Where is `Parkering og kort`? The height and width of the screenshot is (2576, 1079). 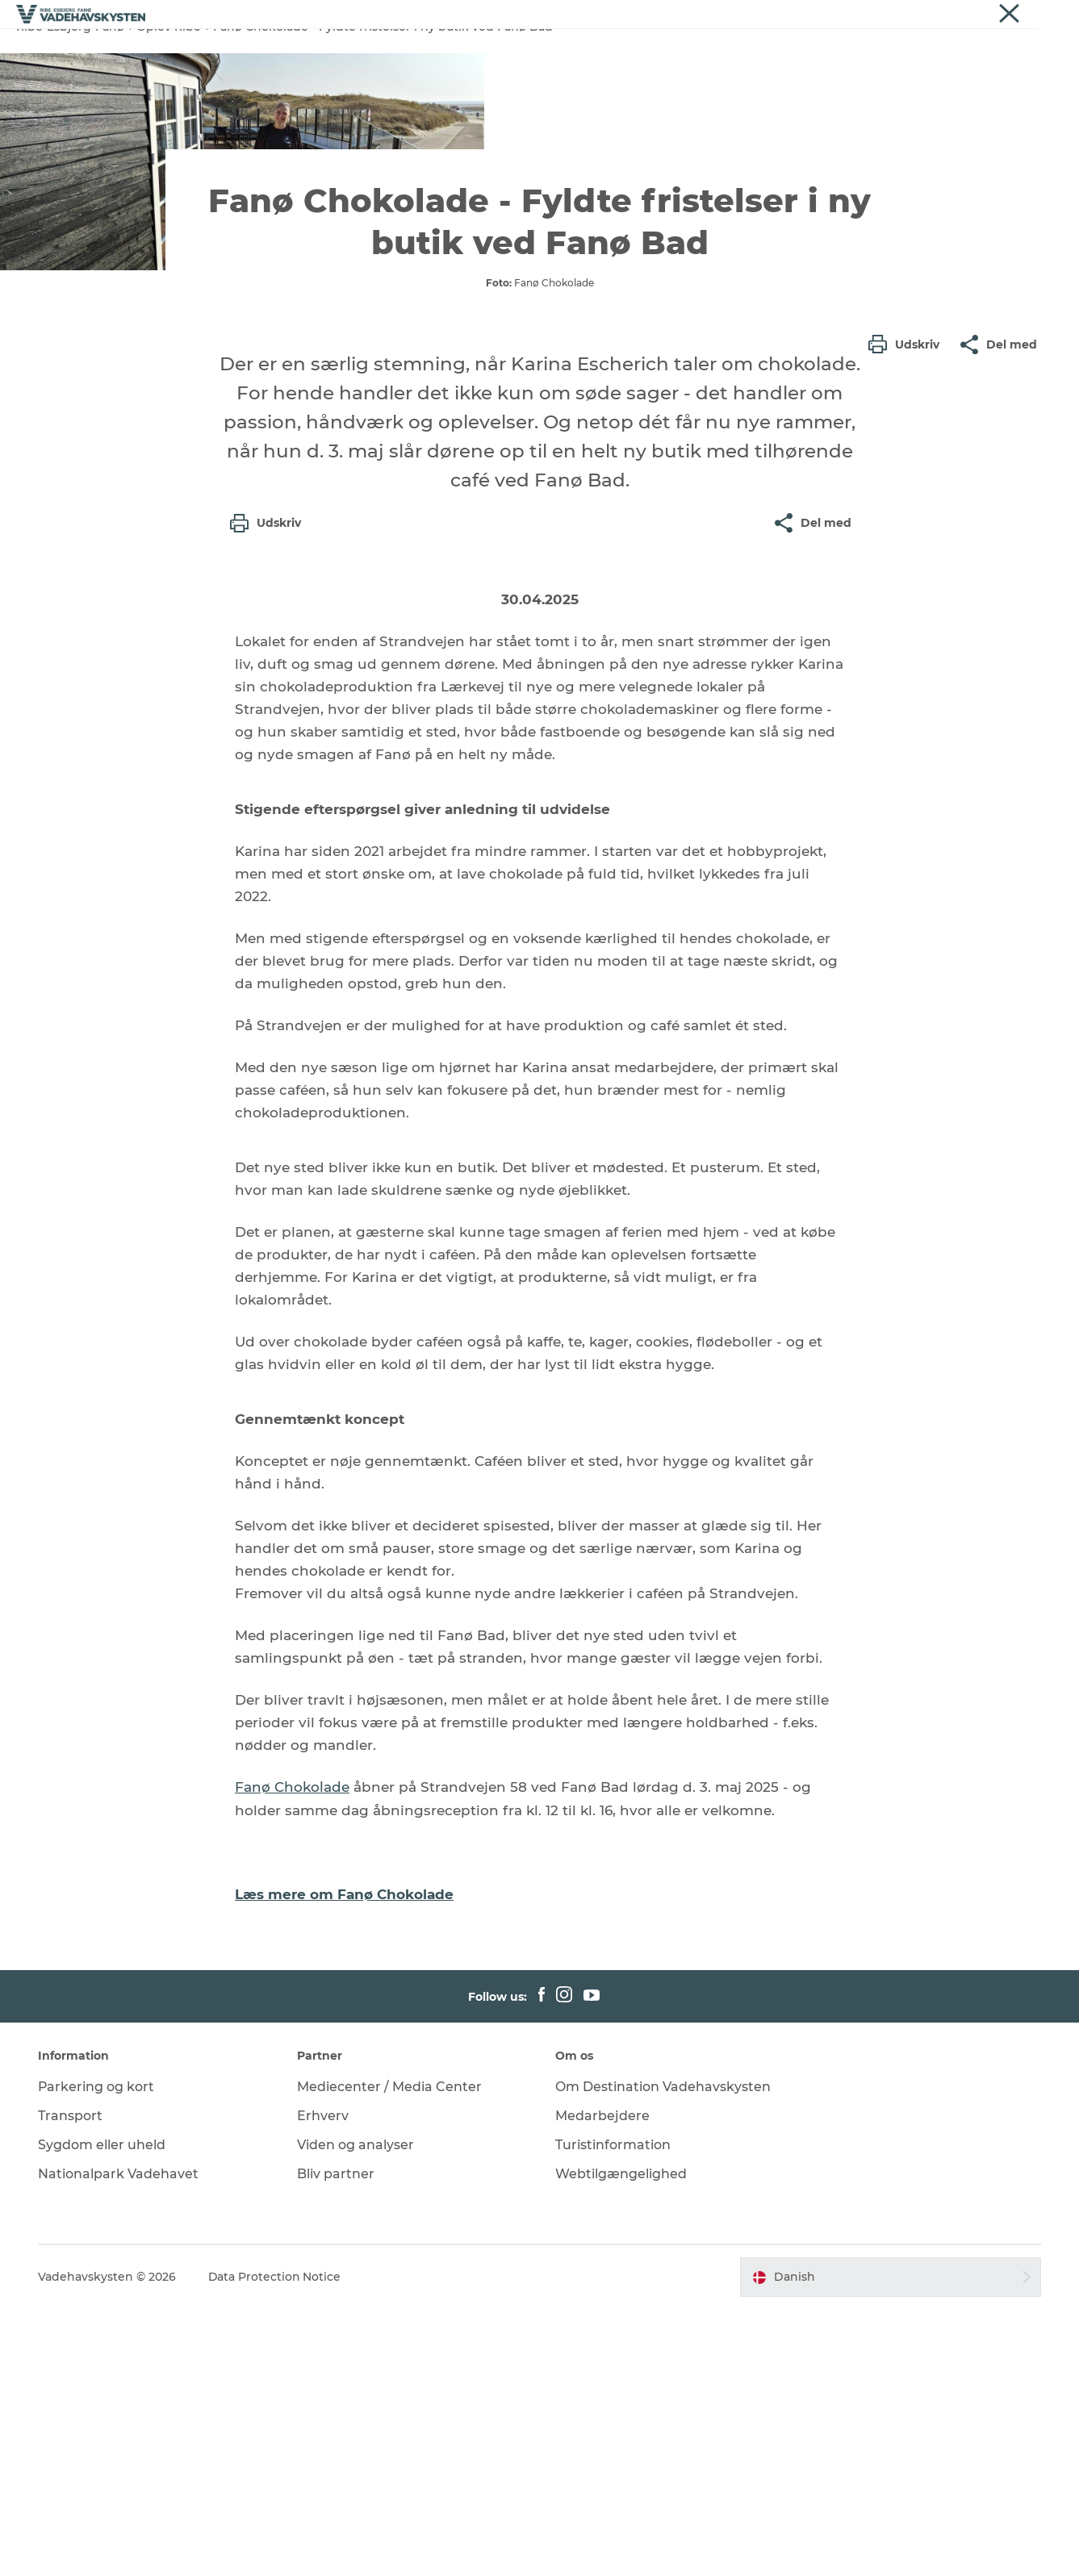
Parkering og kort is located at coordinates (98, 2354).